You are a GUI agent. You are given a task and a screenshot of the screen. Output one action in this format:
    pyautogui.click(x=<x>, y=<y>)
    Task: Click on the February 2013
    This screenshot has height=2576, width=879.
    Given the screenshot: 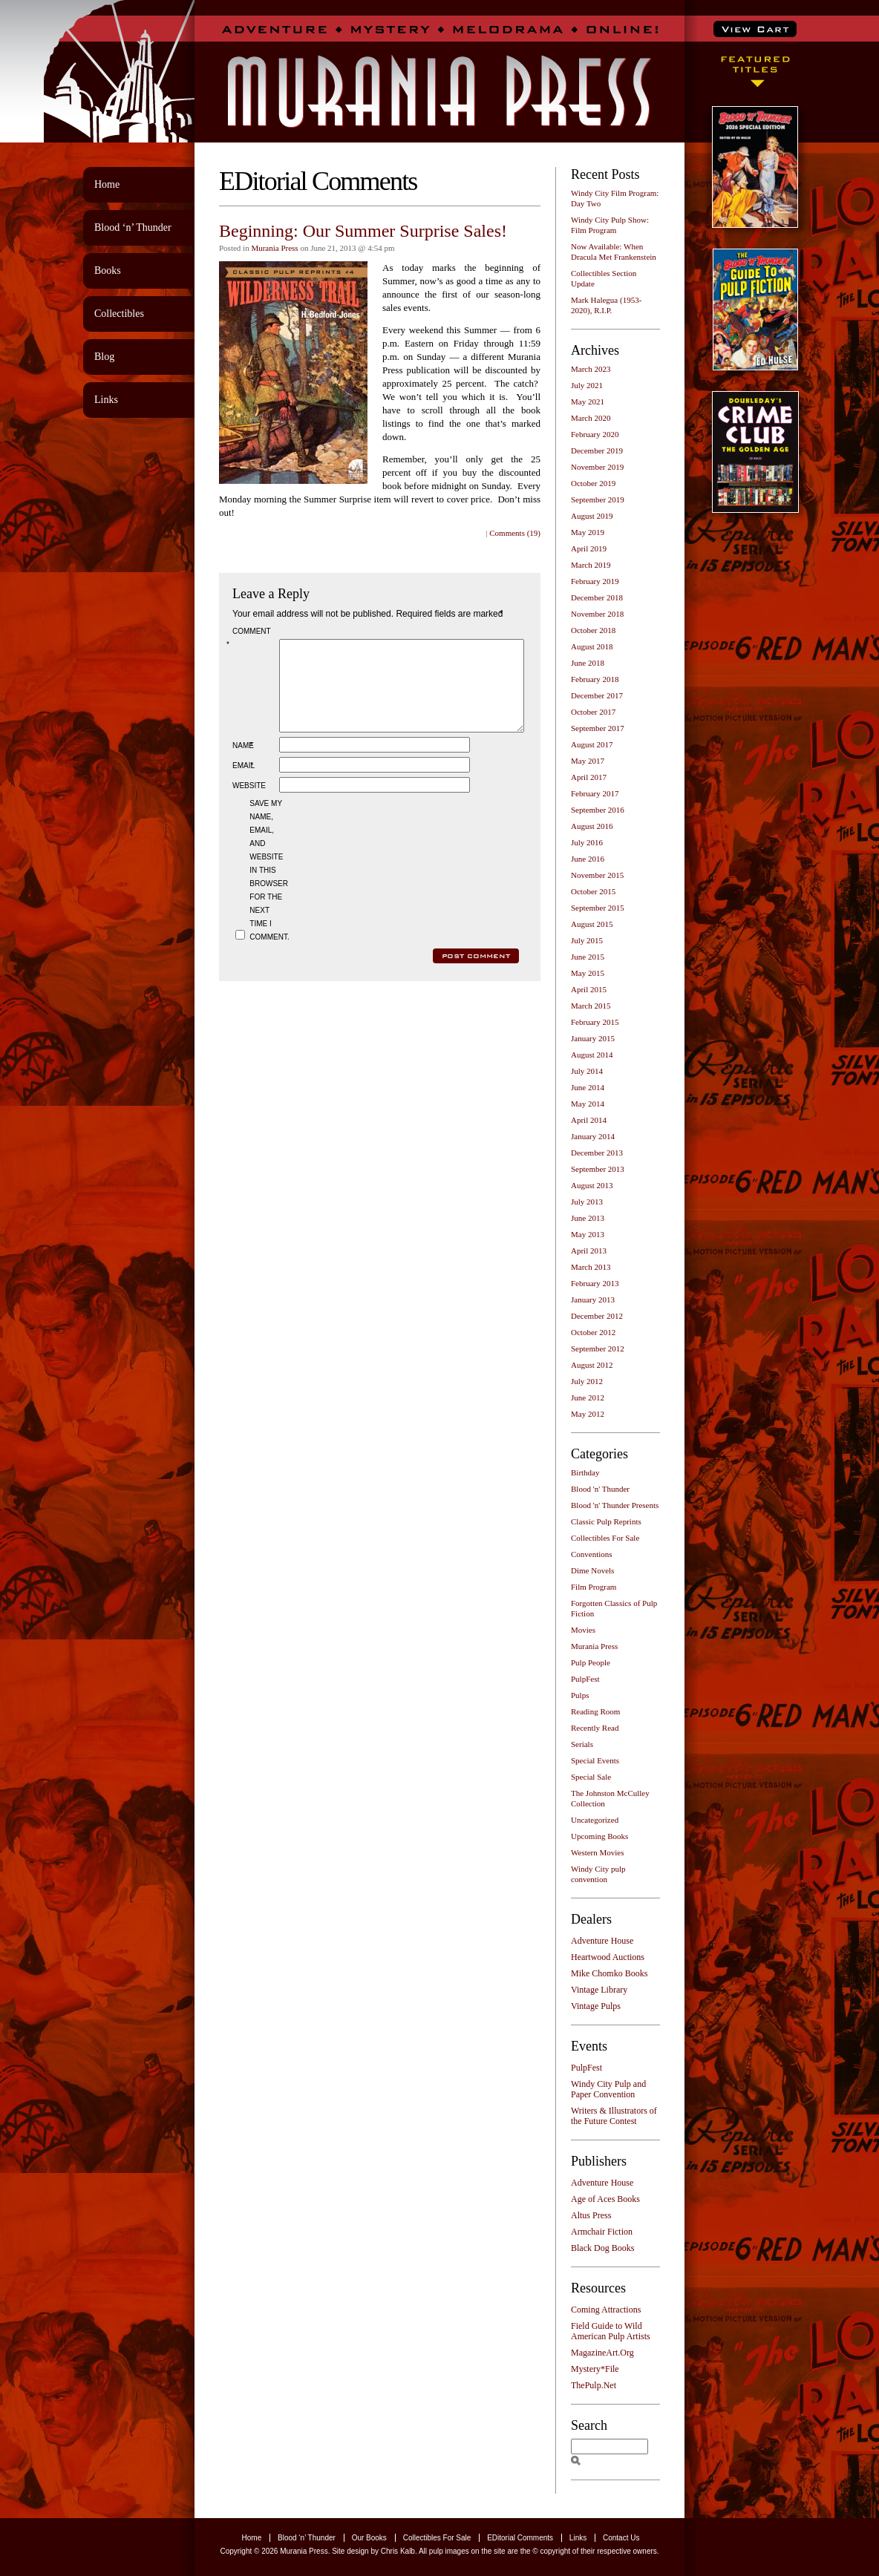 What is the action you would take?
    pyautogui.click(x=594, y=1283)
    